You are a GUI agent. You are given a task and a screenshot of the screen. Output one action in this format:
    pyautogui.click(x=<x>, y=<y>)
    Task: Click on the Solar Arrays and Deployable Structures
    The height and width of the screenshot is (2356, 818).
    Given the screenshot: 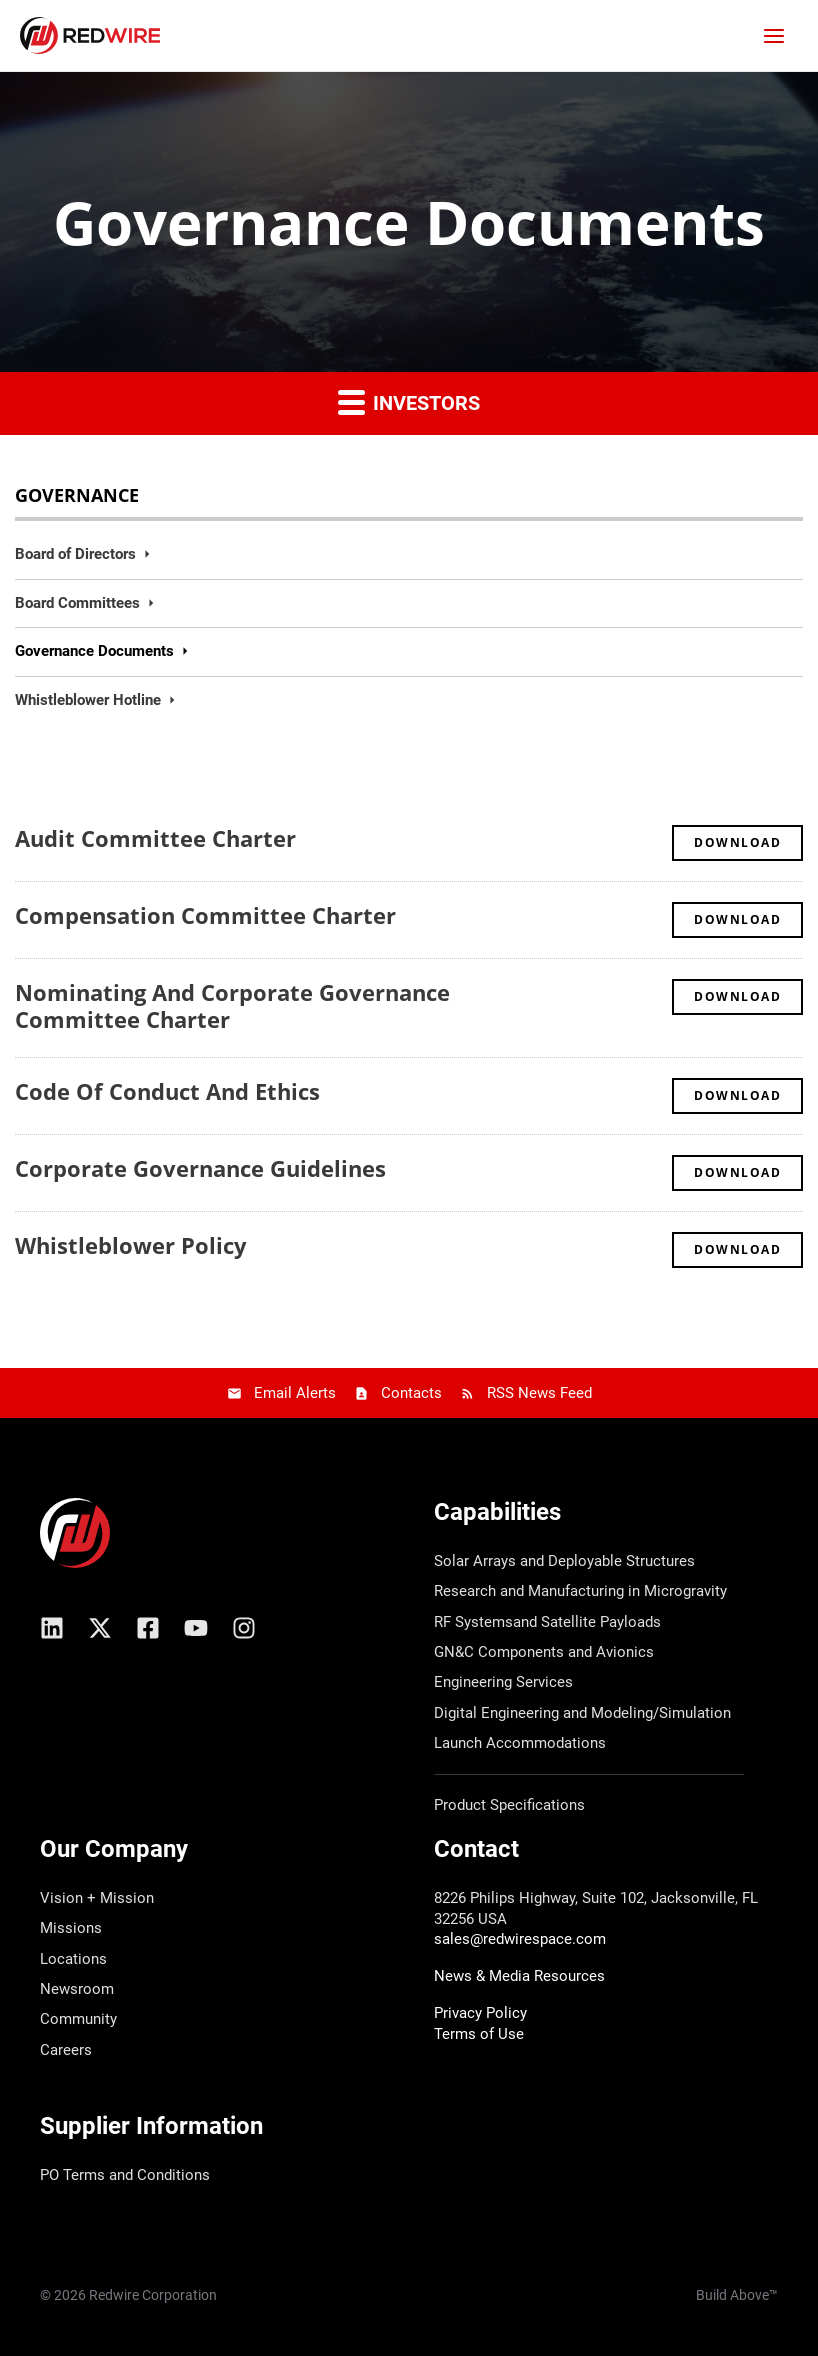 What is the action you would take?
    pyautogui.click(x=564, y=1561)
    